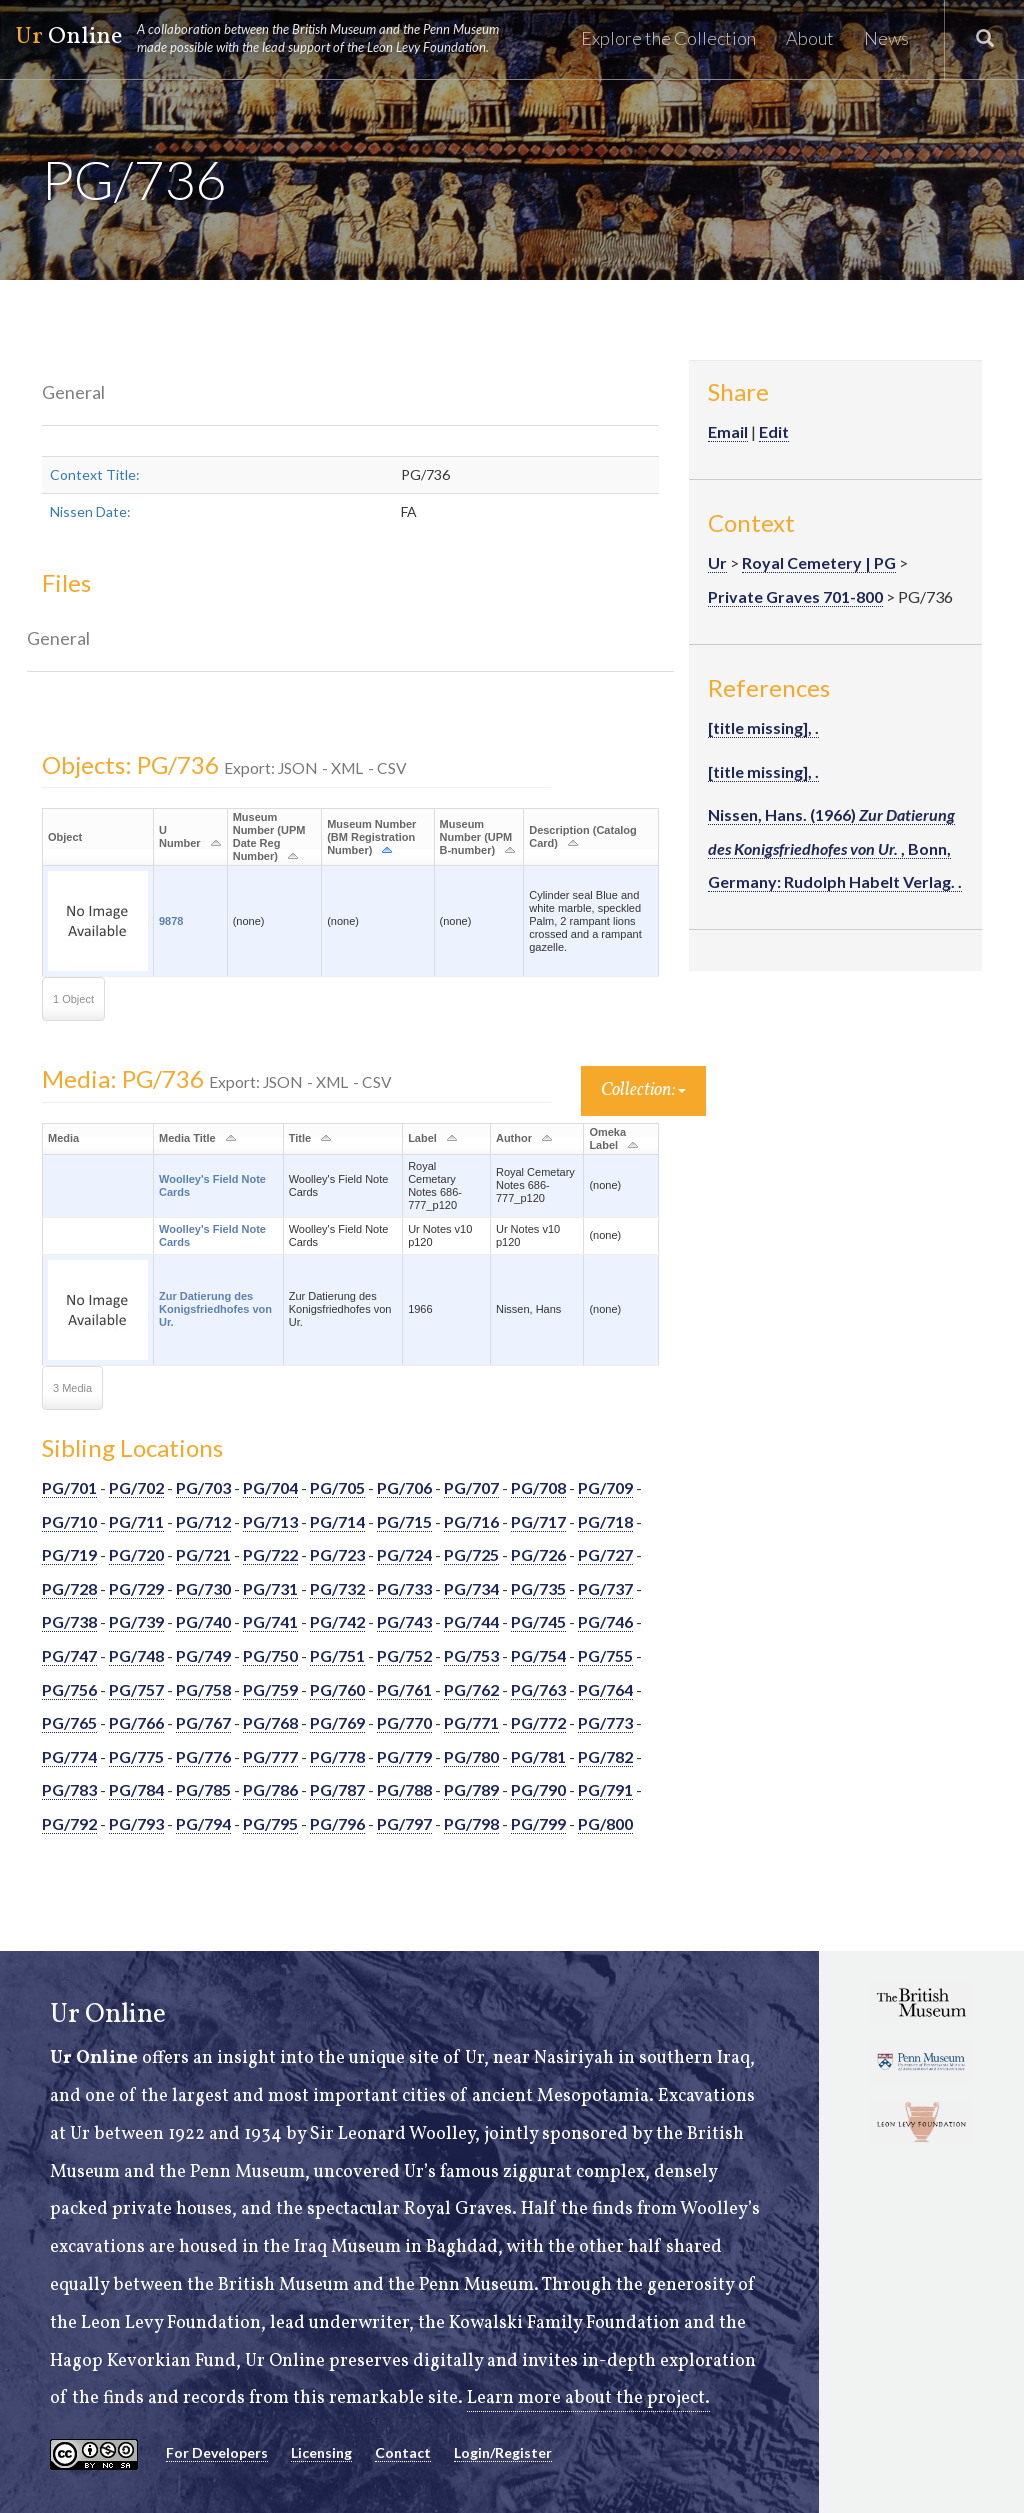 The image size is (1024, 2513). I want to click on PG/772, so click(538, 1722).